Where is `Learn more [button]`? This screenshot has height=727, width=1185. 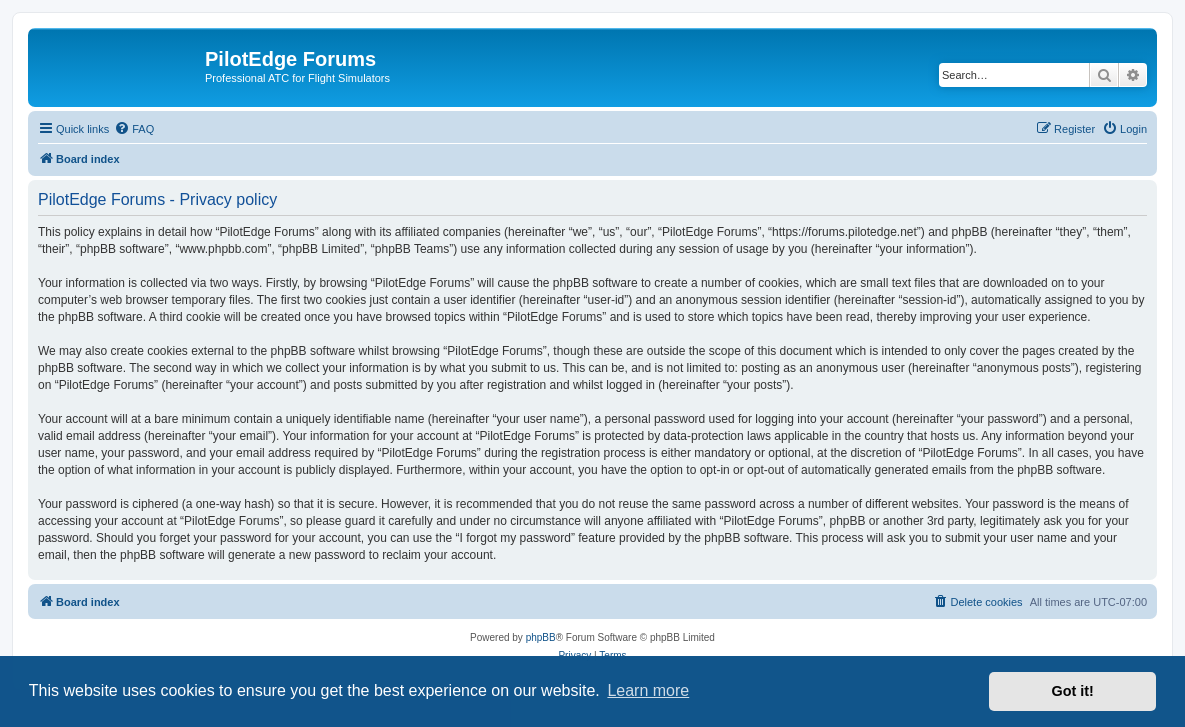
Learn more [button] is located at coordinates (648, 690).